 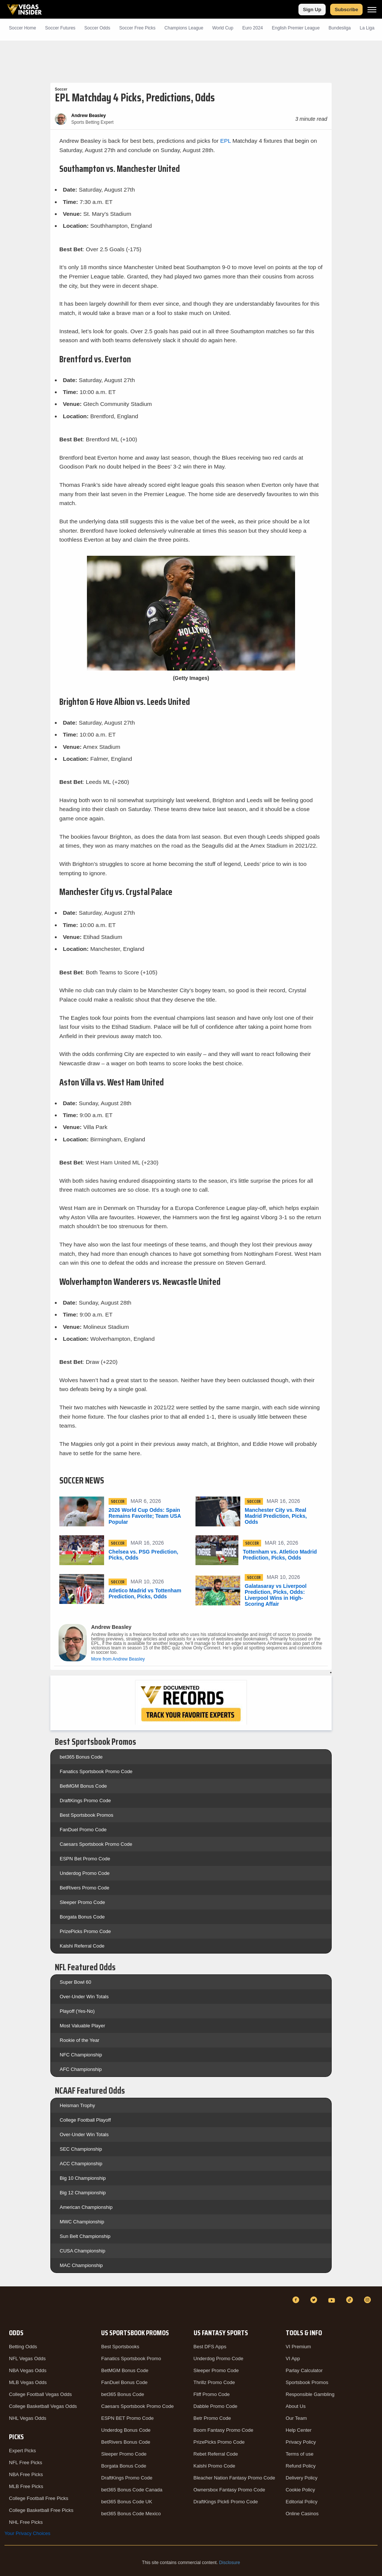 I want to click on ACC Championship, so click(x=81, y=2163).